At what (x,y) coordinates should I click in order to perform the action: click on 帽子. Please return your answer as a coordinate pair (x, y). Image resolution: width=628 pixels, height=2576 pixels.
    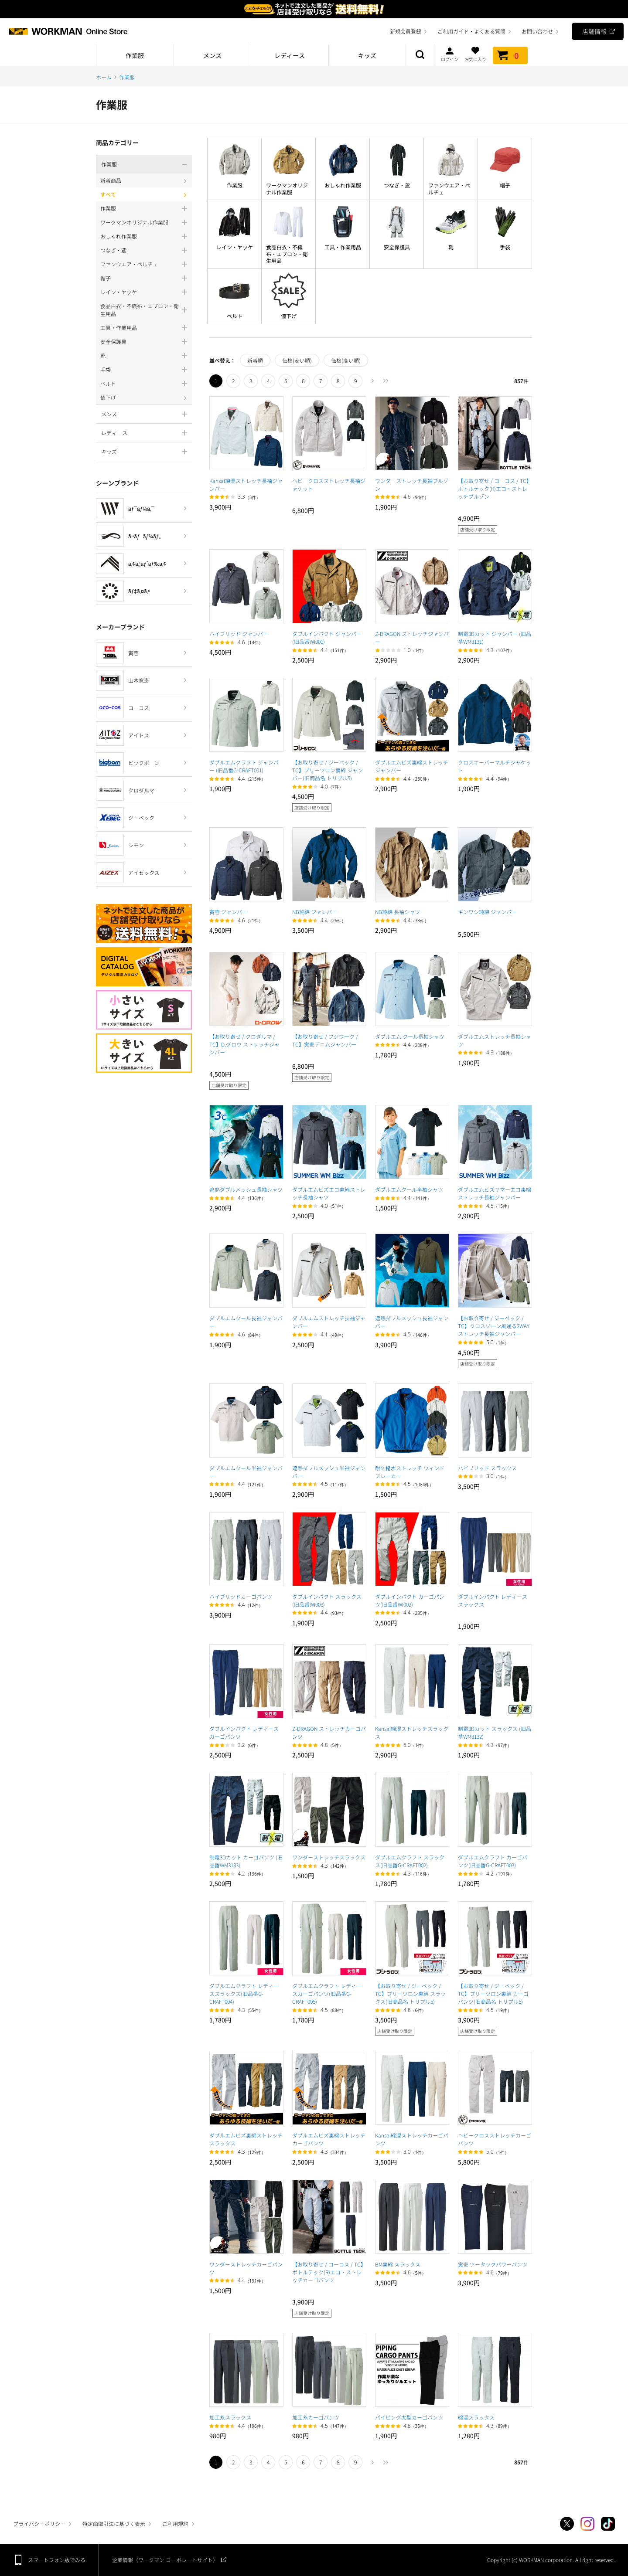
    Looking at the image, I should click on (505, 185).